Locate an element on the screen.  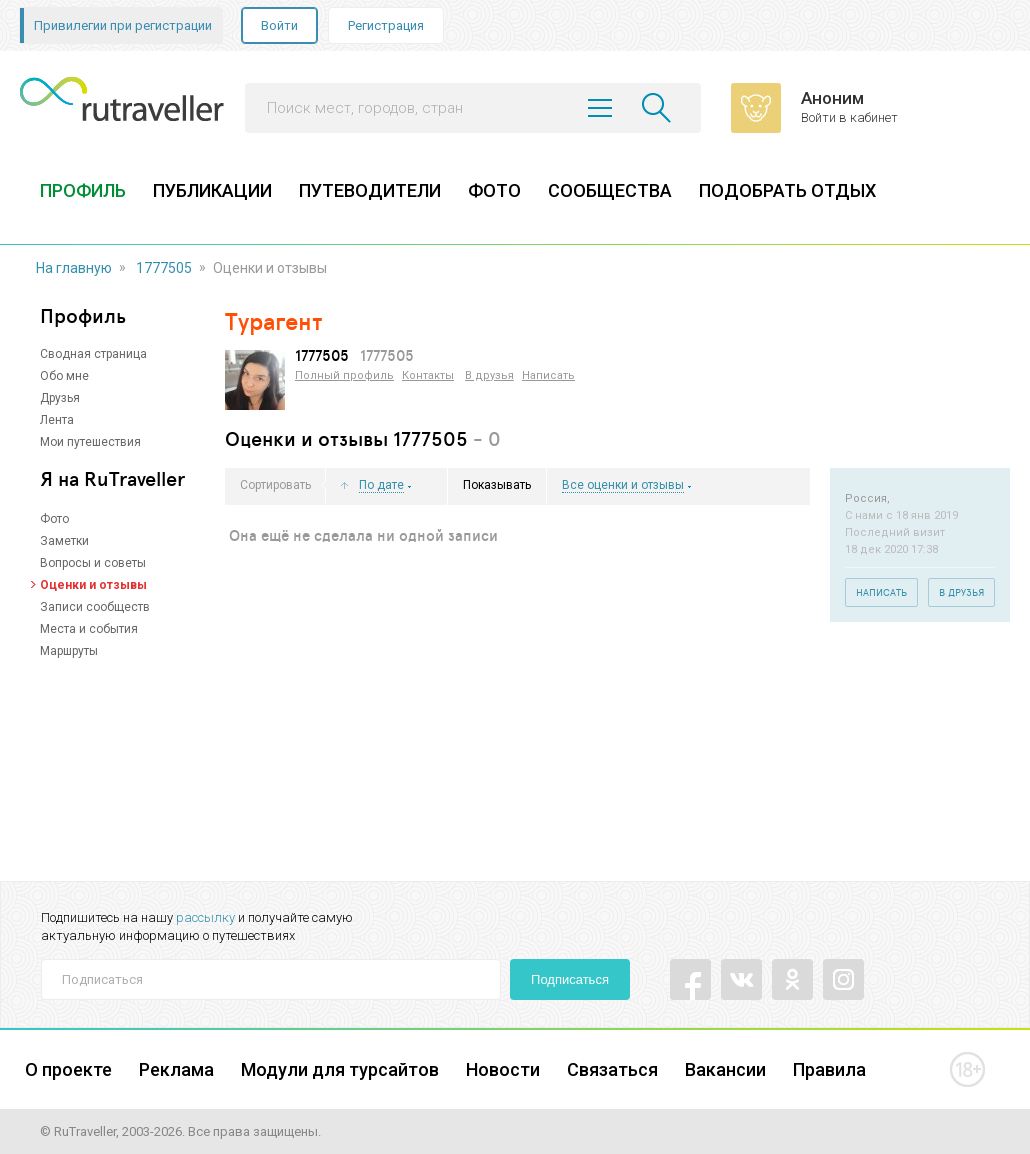
В друзья is located at coordinates (489, 375).